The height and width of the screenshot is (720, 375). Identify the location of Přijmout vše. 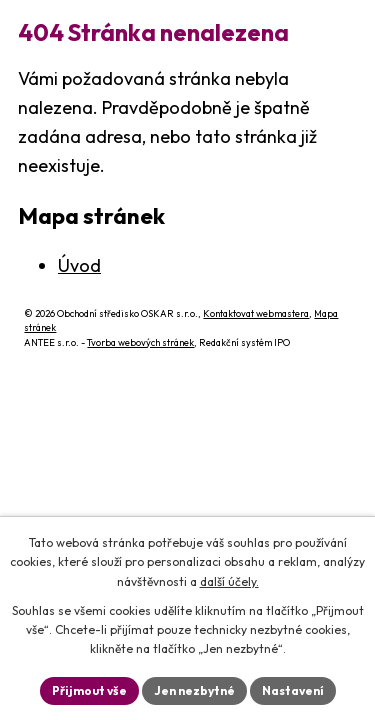
(89, 690).